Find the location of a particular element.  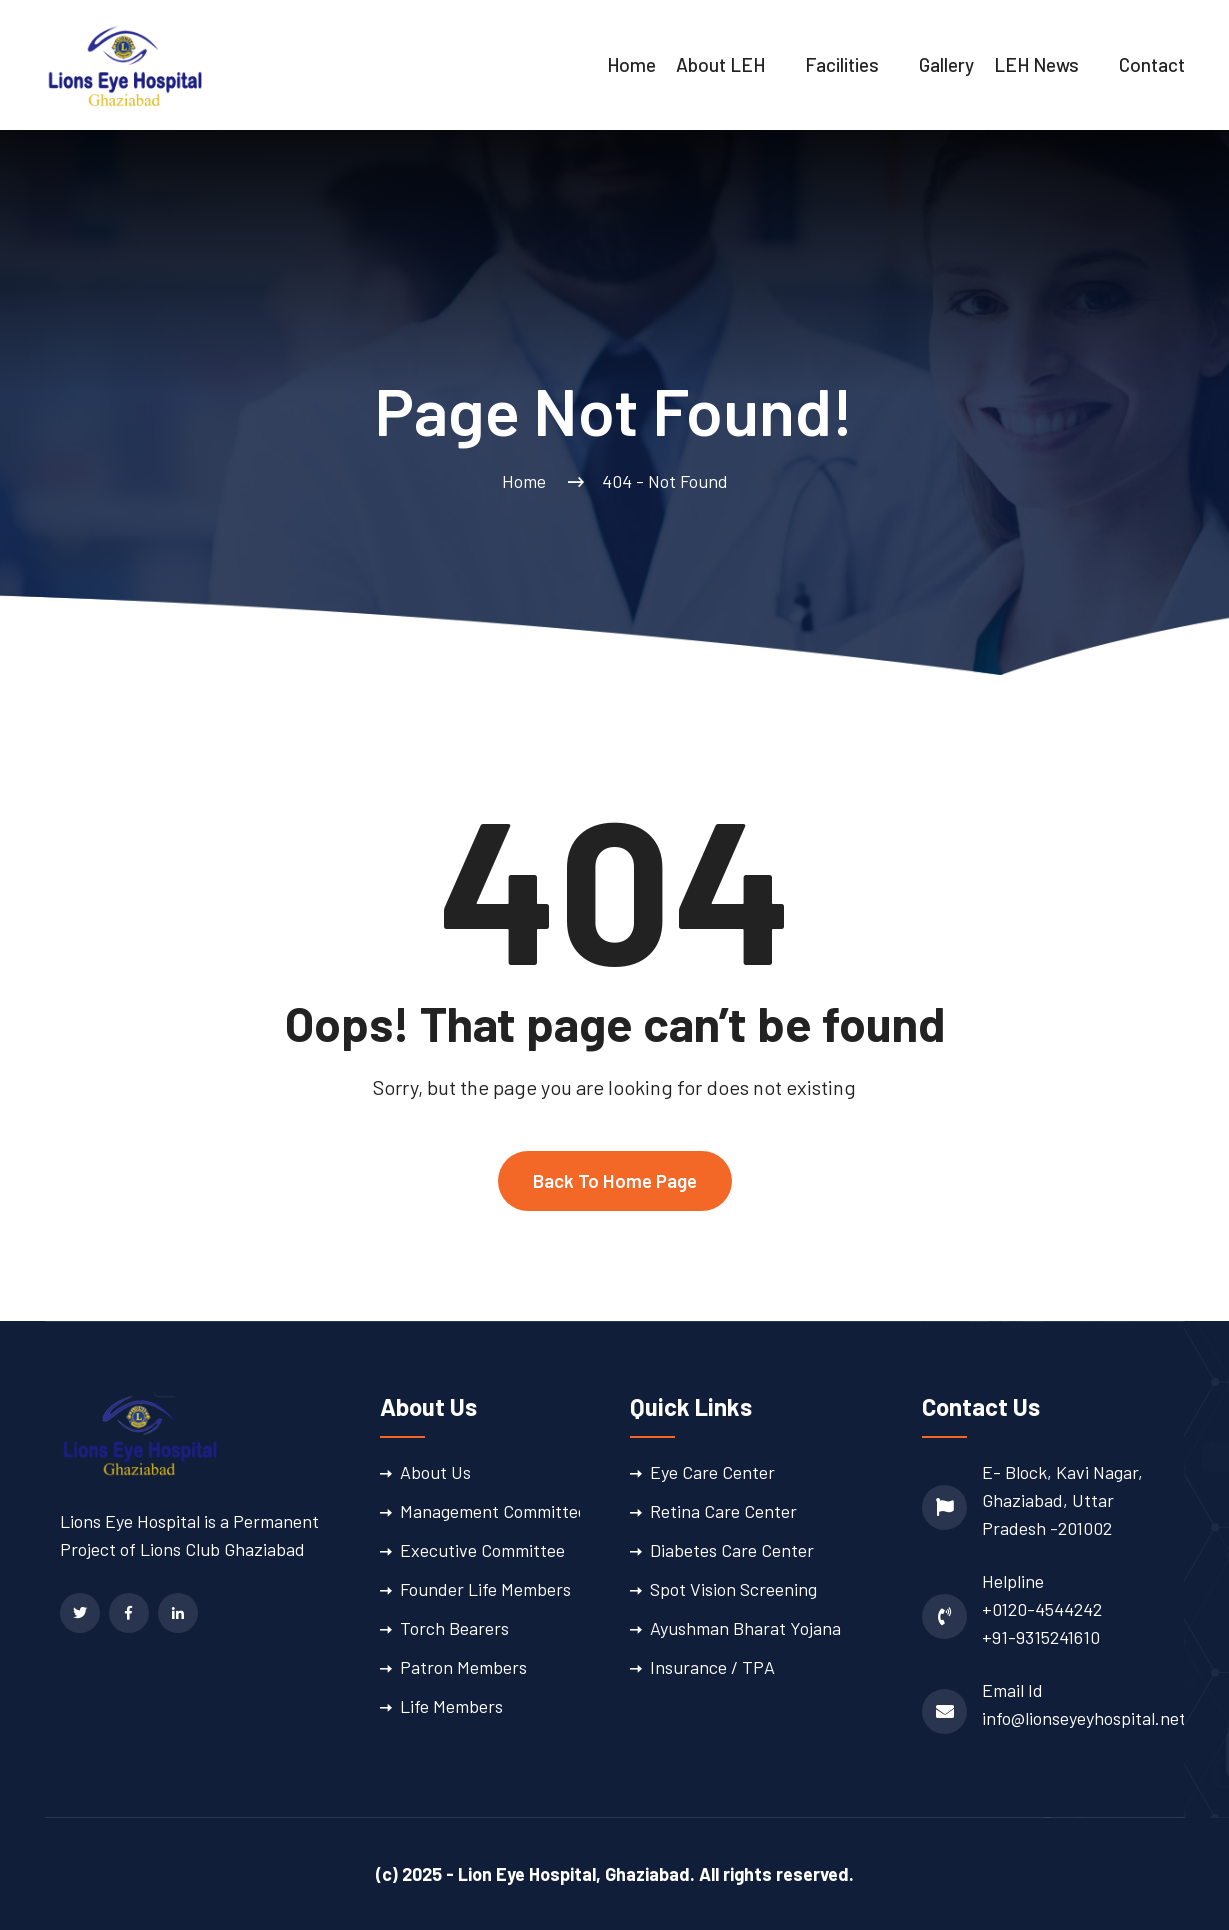

Founder Life Members is located at coordinates (485, 1589).